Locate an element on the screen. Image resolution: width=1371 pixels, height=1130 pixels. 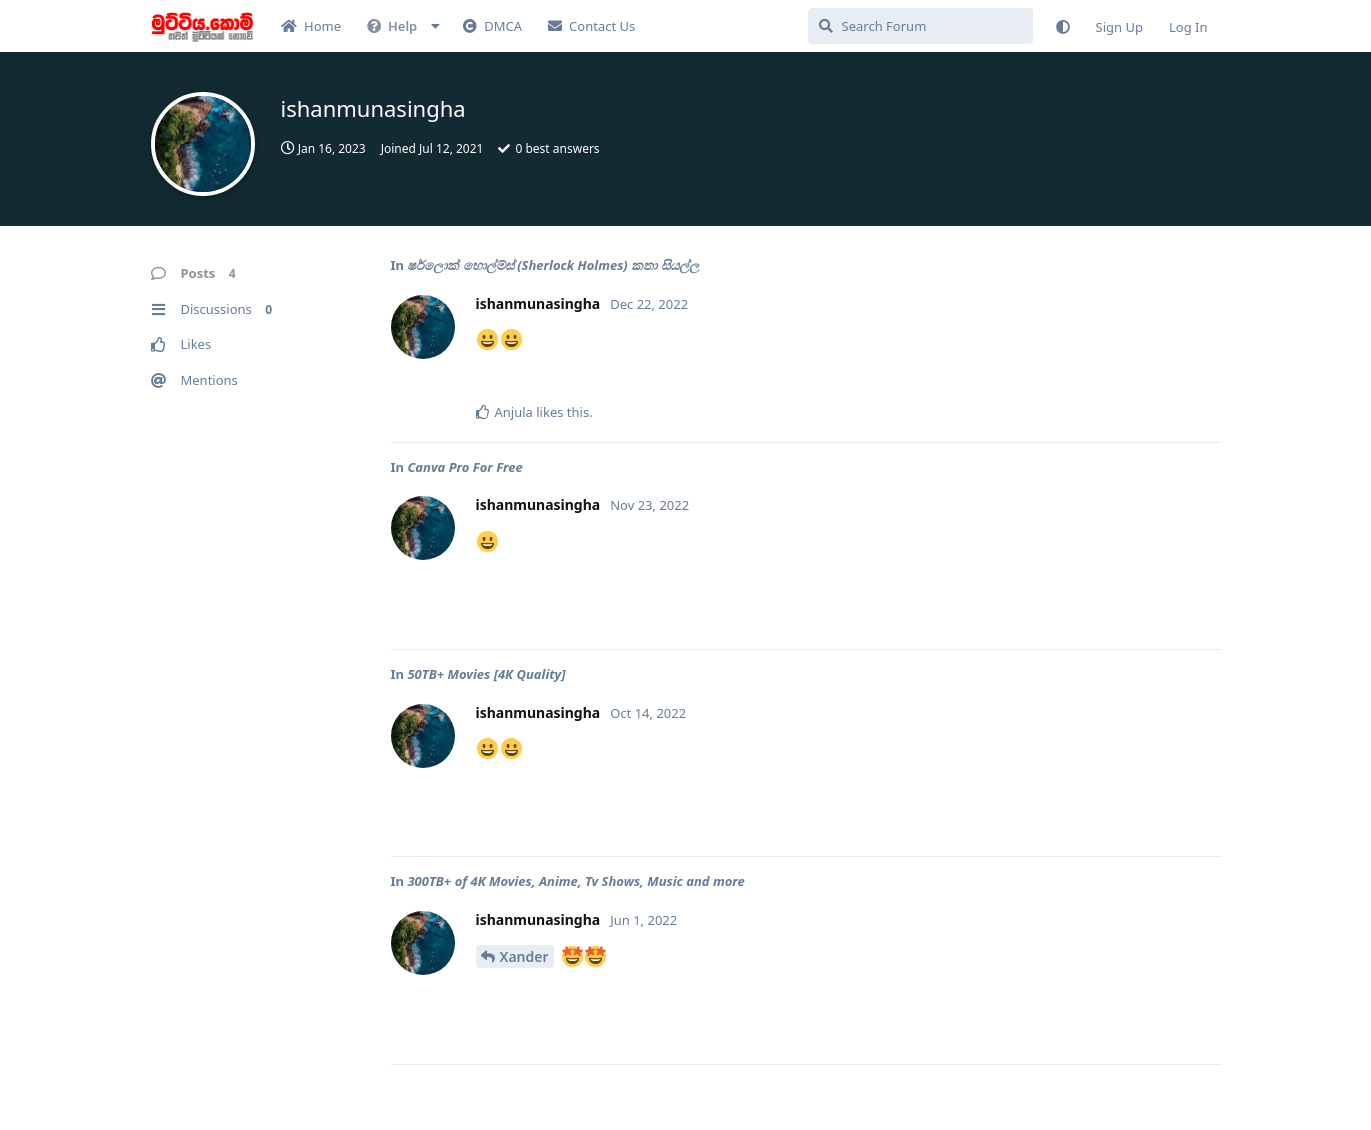
Xander is located at coordinates (524, 956).